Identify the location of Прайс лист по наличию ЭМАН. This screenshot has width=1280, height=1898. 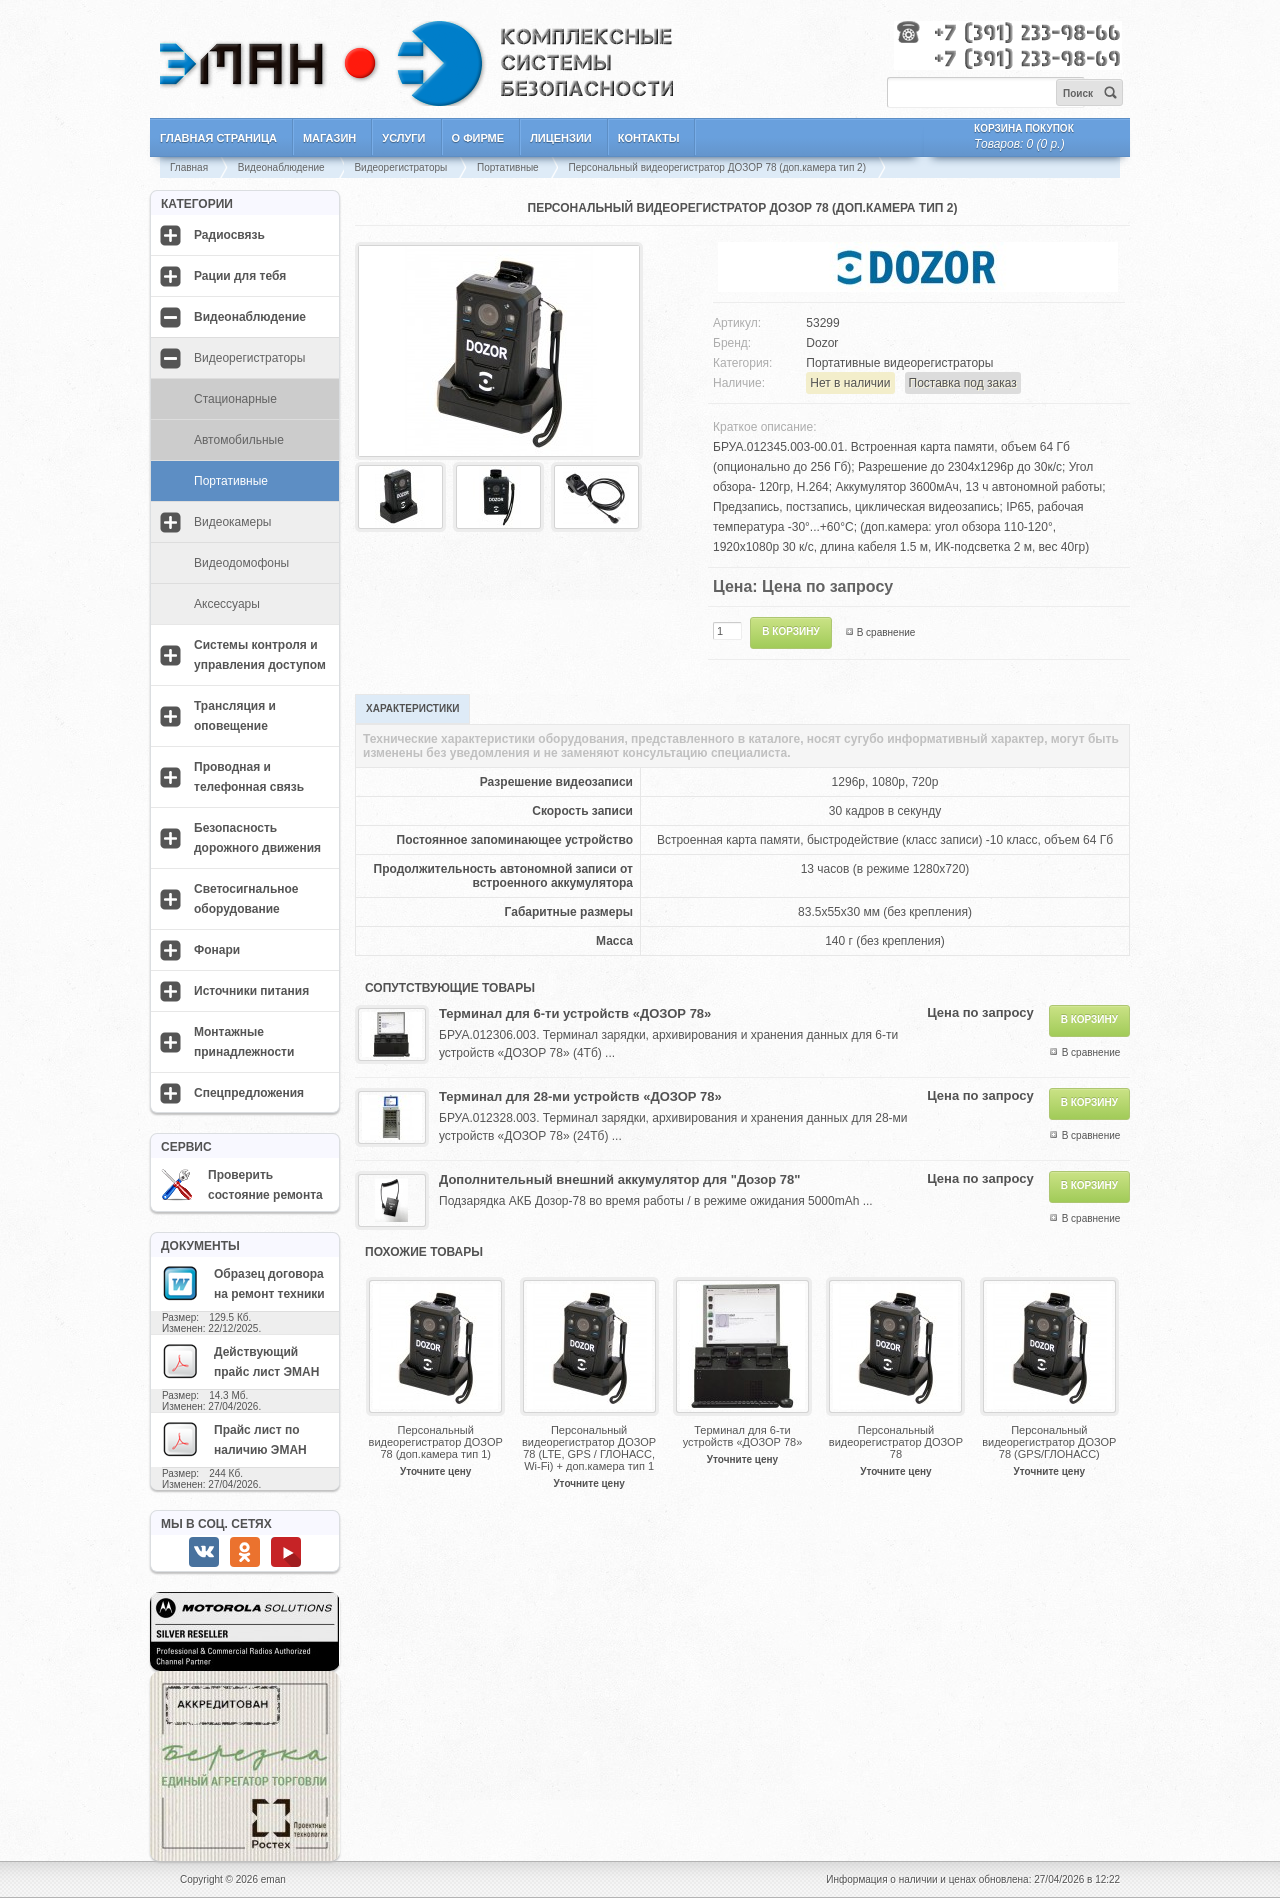
(234, 1439).